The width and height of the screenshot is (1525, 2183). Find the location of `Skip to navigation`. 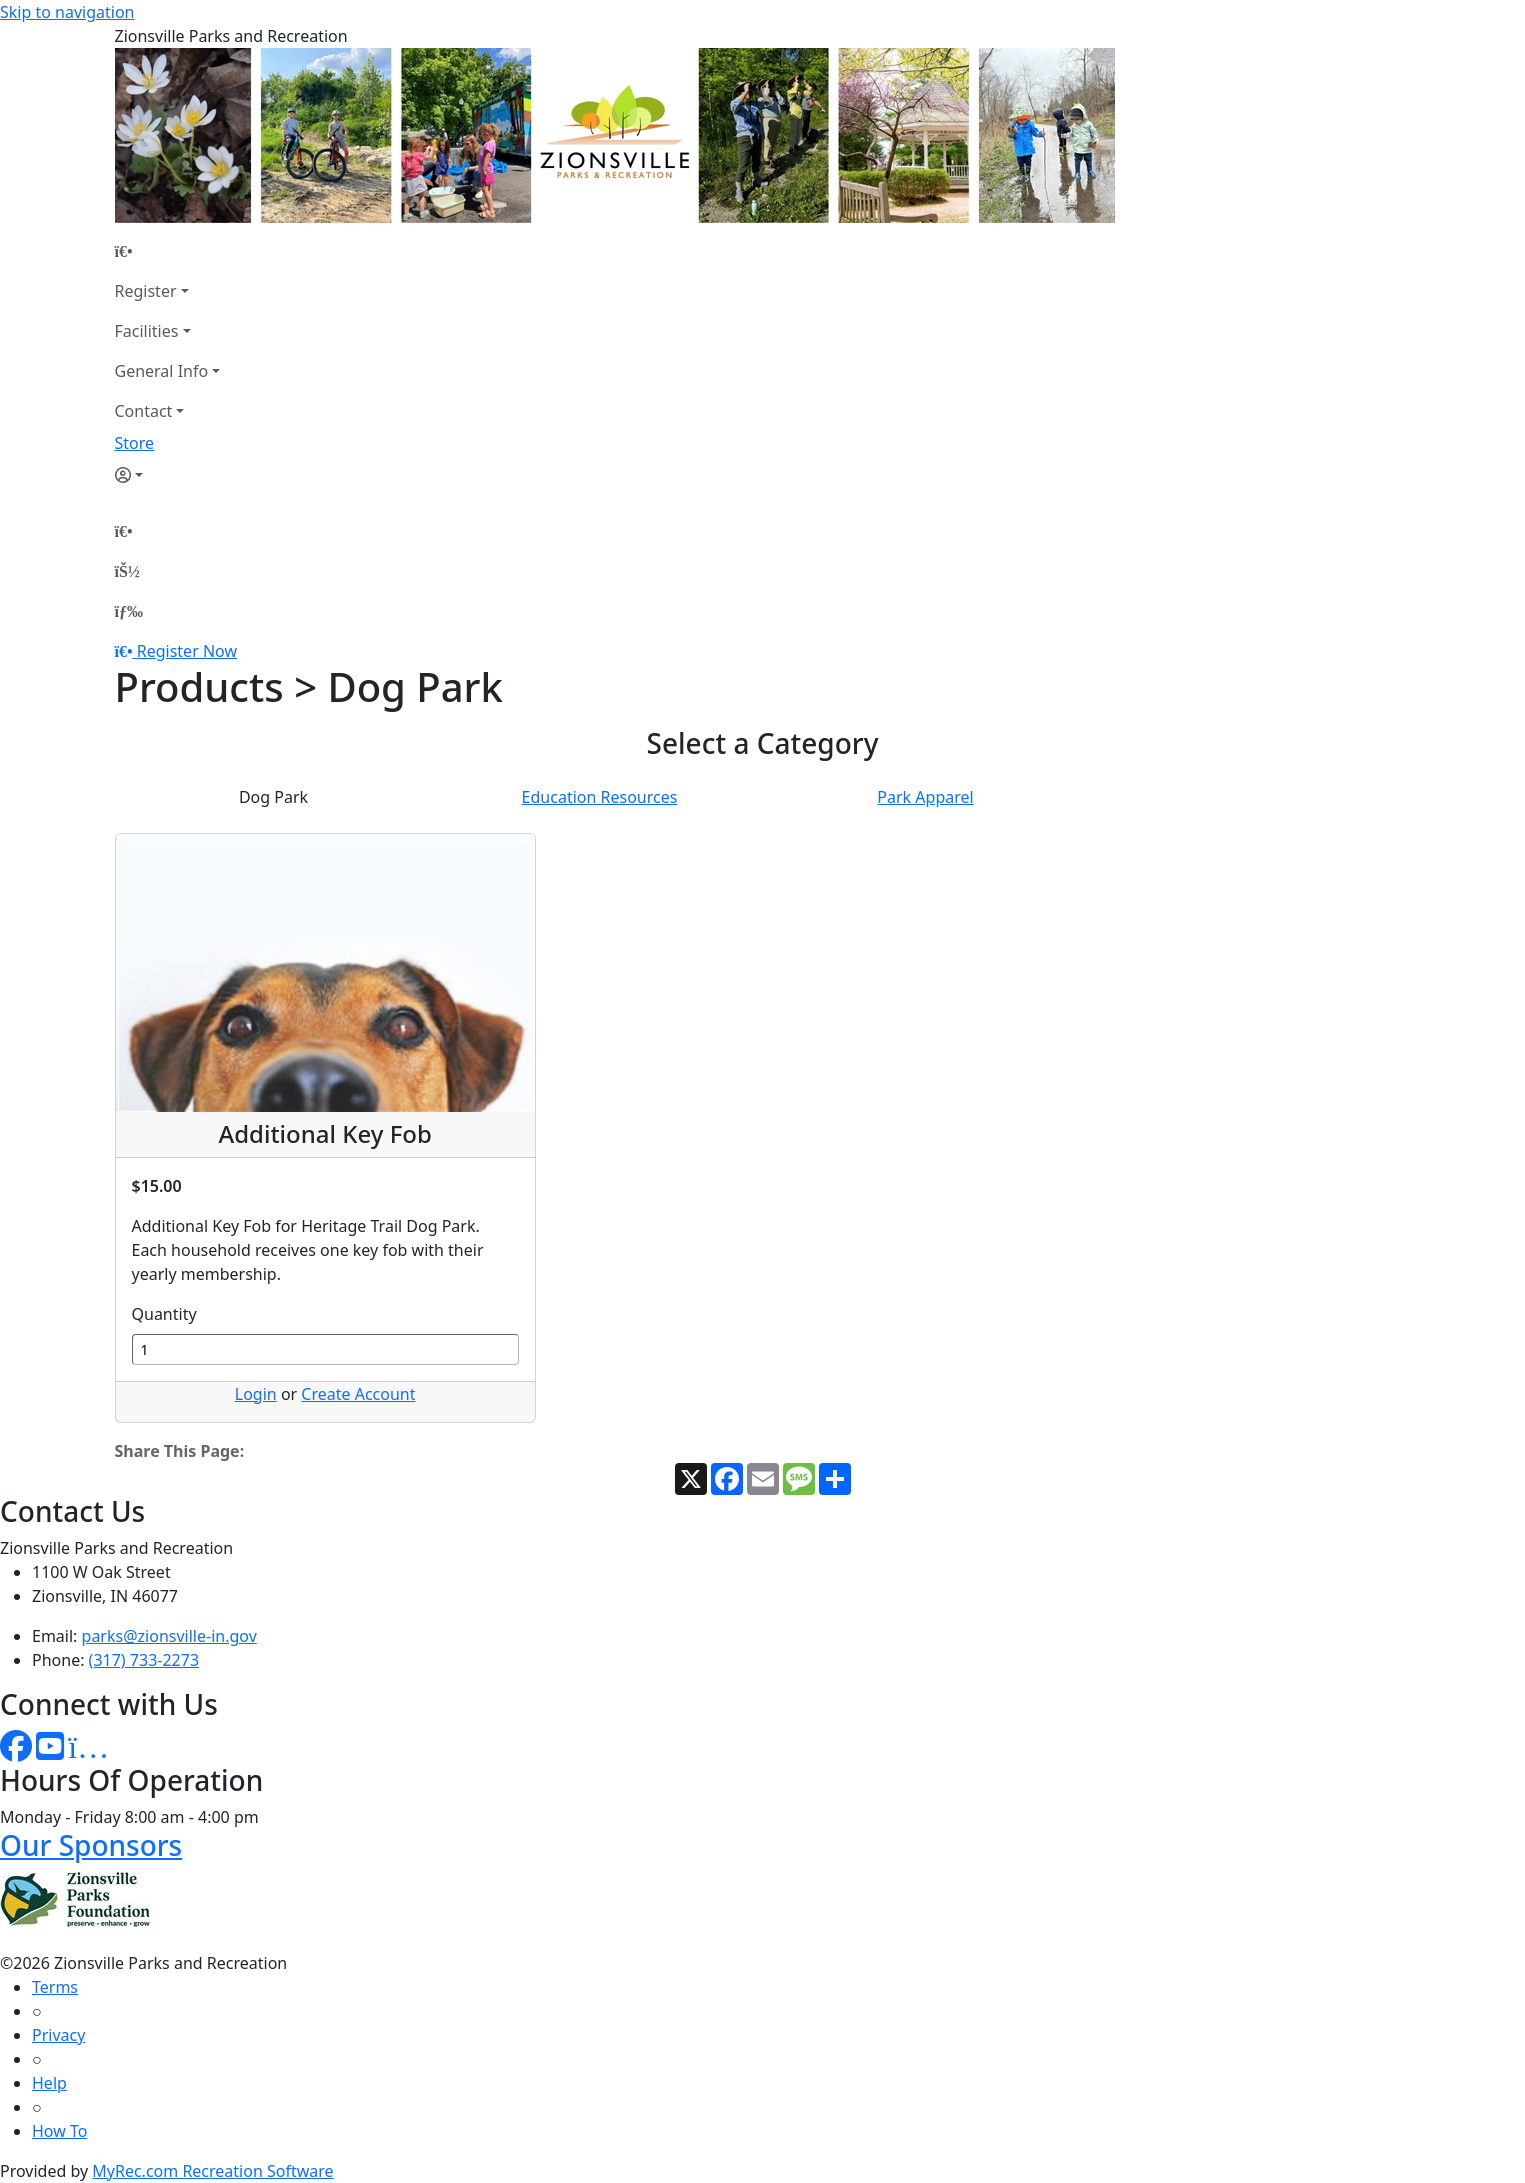

Skip to navigation is located at coordinates (67, 12).